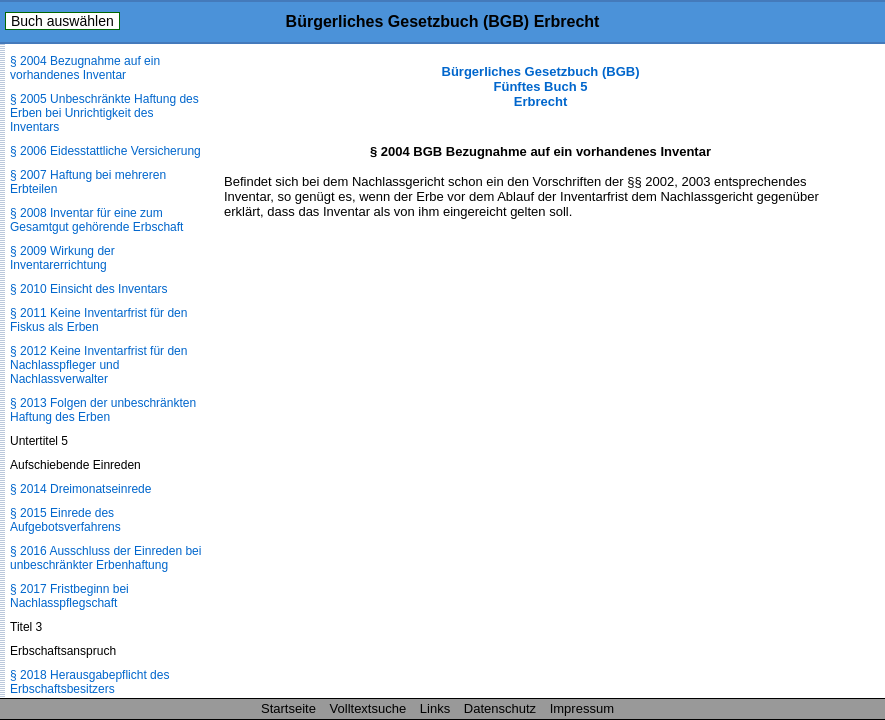 This screenshot has height=720, width=885. I want to click on § 2010 Einsicht des Inventars, so click(88, 289).